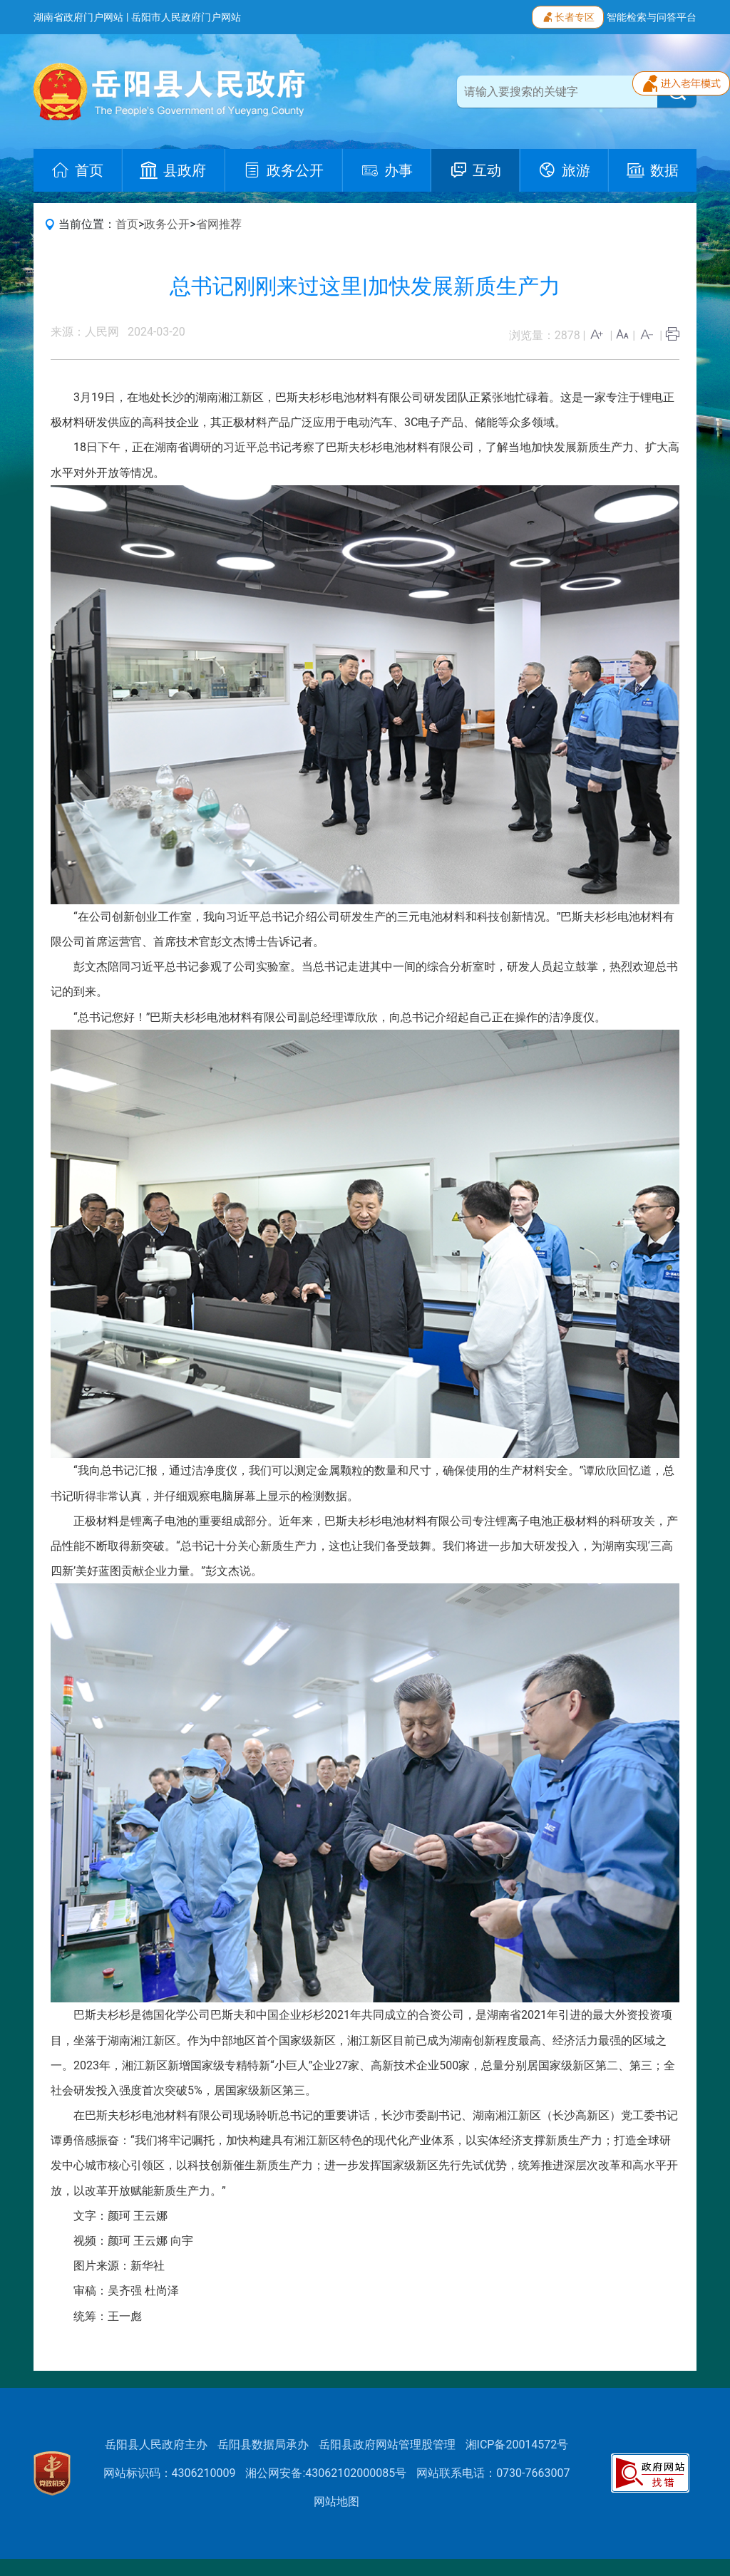  Describe the element at coordinates (325, 2473) in the screenshot. I see `湘公网安备:43062102000085号` at that location.